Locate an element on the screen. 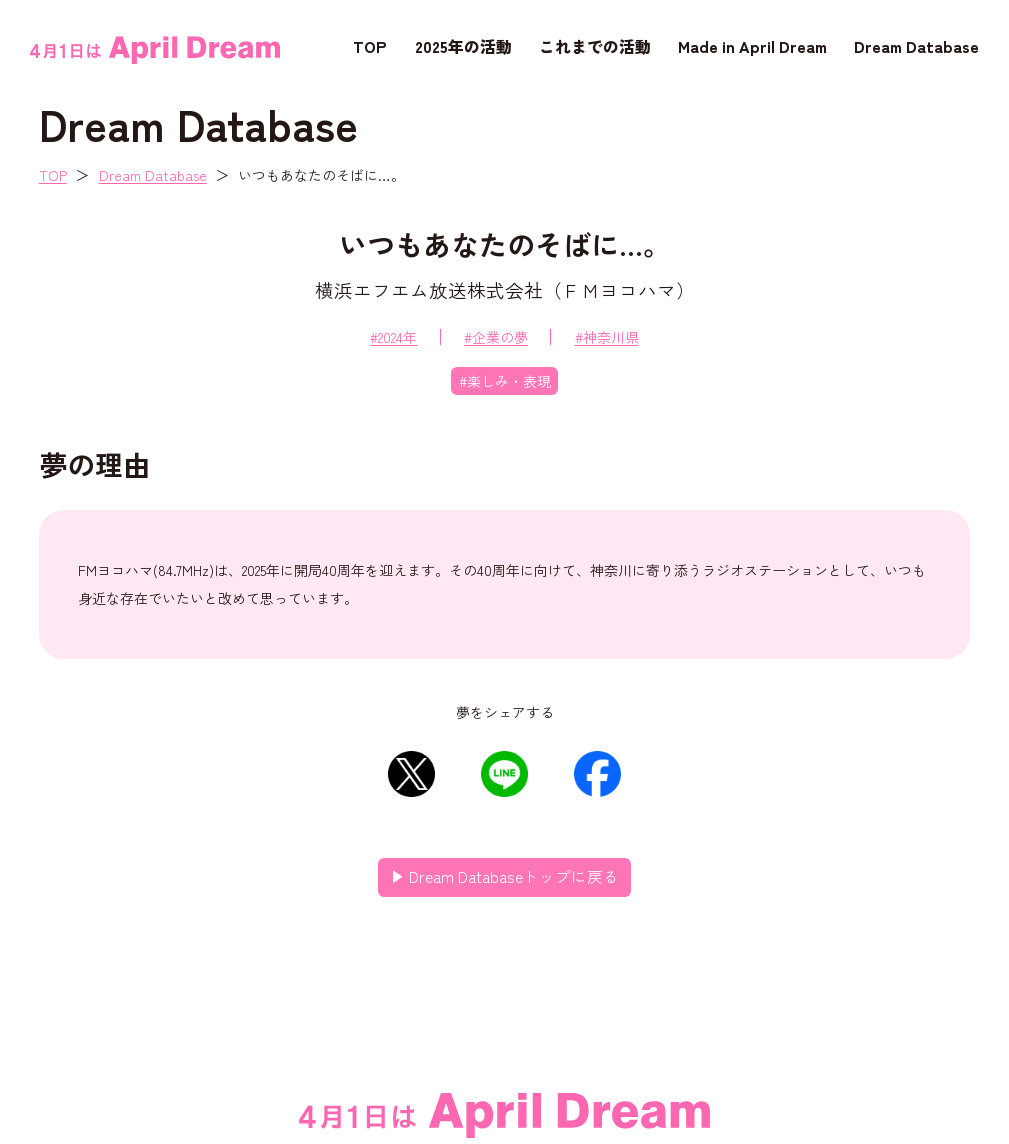 The image size is (1009, 1144). #企業の夢 is located at coordinates (496, 337).